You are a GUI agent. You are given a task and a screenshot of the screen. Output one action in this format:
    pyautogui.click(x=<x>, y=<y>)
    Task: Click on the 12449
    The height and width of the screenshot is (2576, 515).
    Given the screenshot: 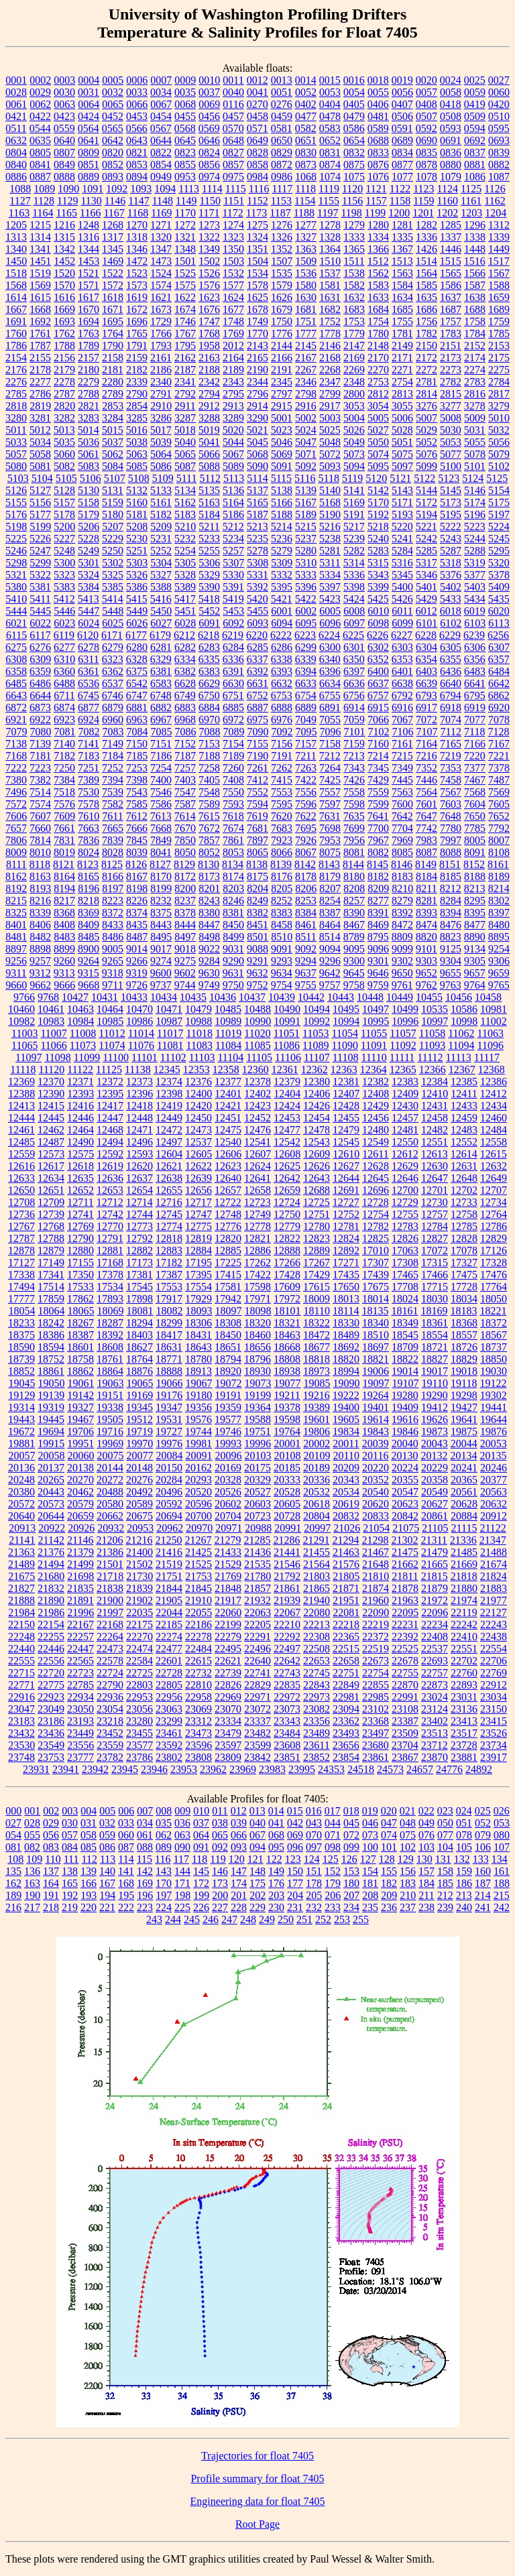 What is the action you would take?
    pyautogui.click(x=169, y=1117)
    